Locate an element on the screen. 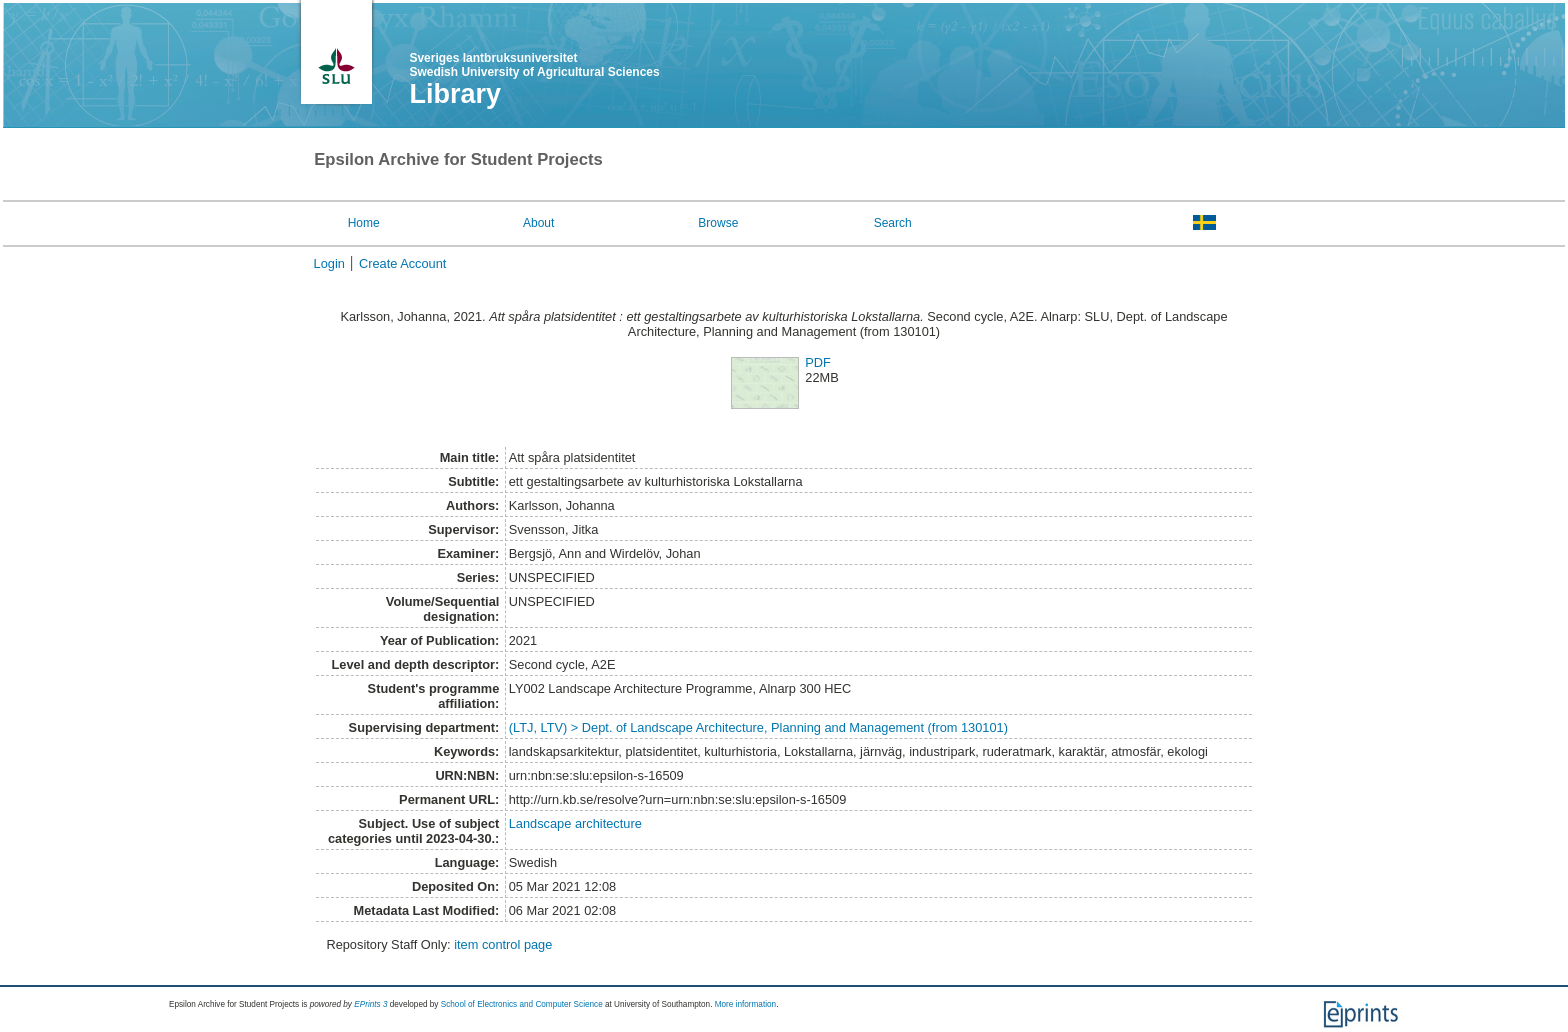 The image size is (1568, 1032). PDF is located at coordinates (818, 362).